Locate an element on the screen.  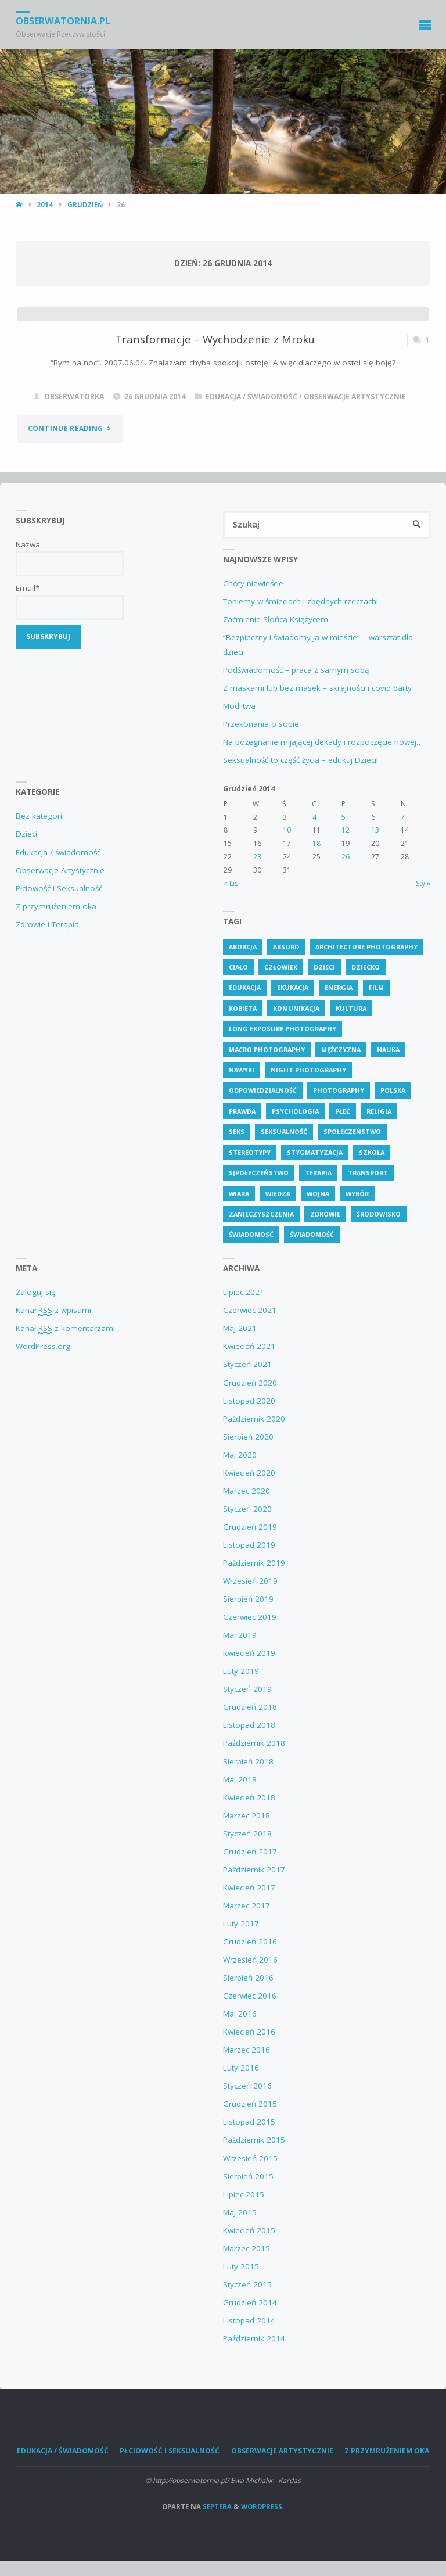
Architecture Photography [Architecture Photography (5 elementów)] is located at coordinates (366, 946).